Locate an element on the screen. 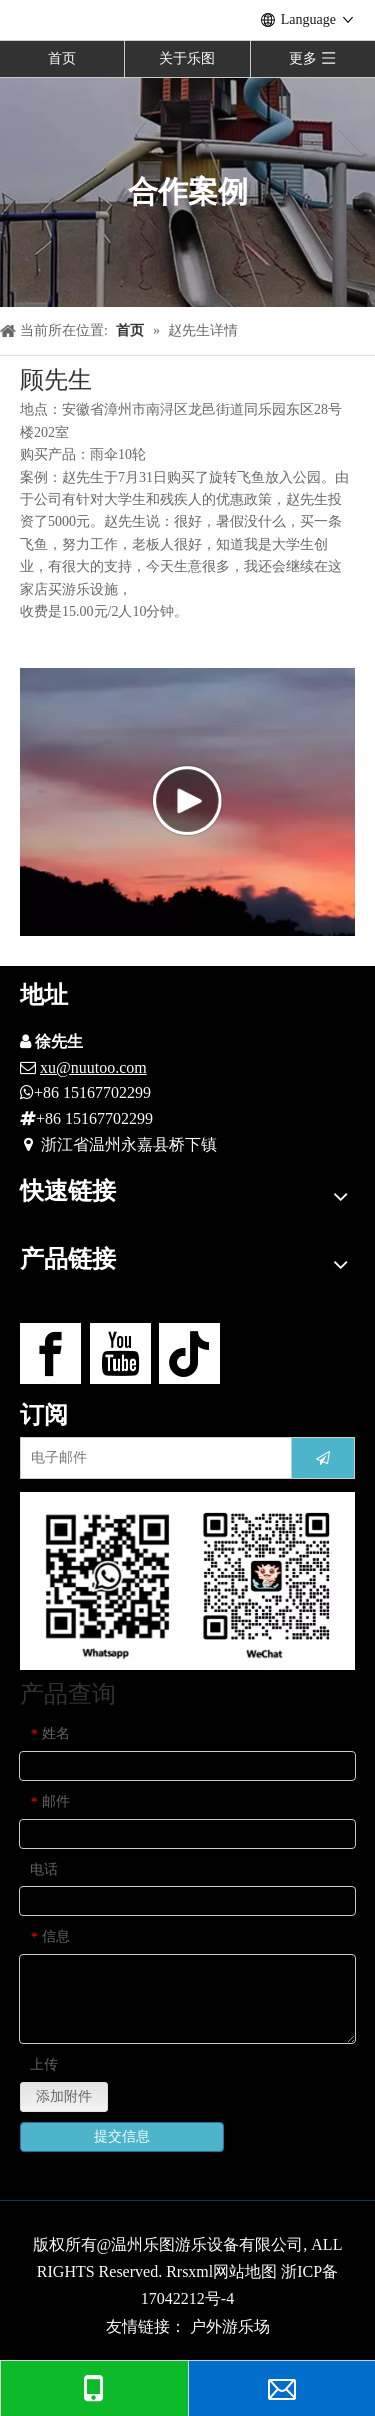 Image resolution: width=375 pixels, height=2416 pixels. [Facebook] is located at coordinates (50, 1353).